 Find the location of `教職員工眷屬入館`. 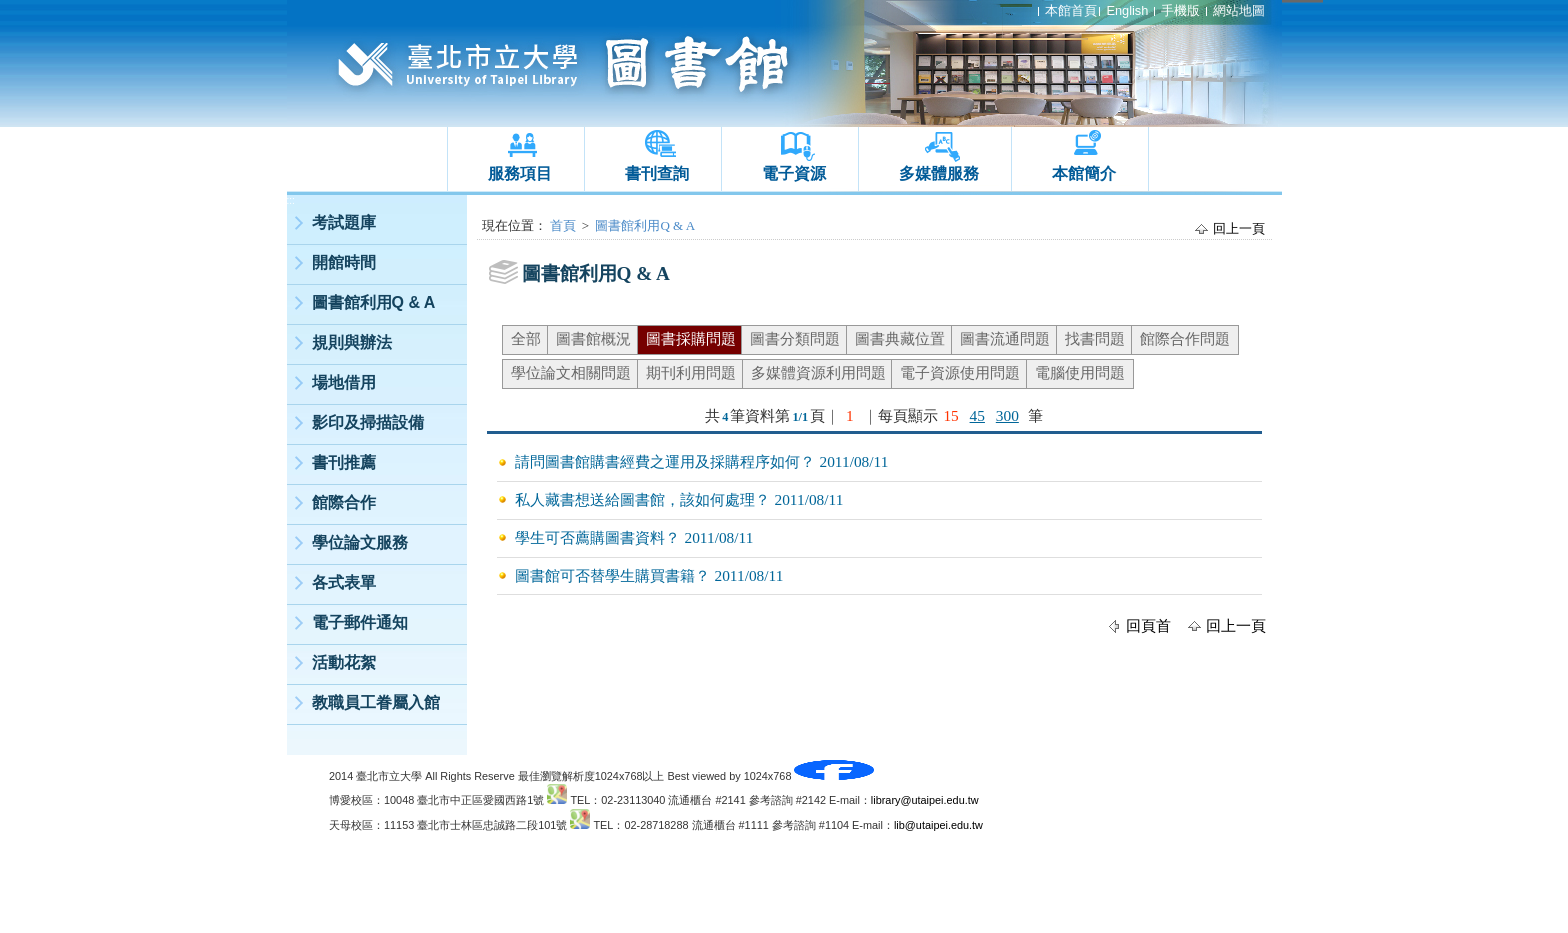

教職員工眷屬入館 is located at coordinates (376, 702).